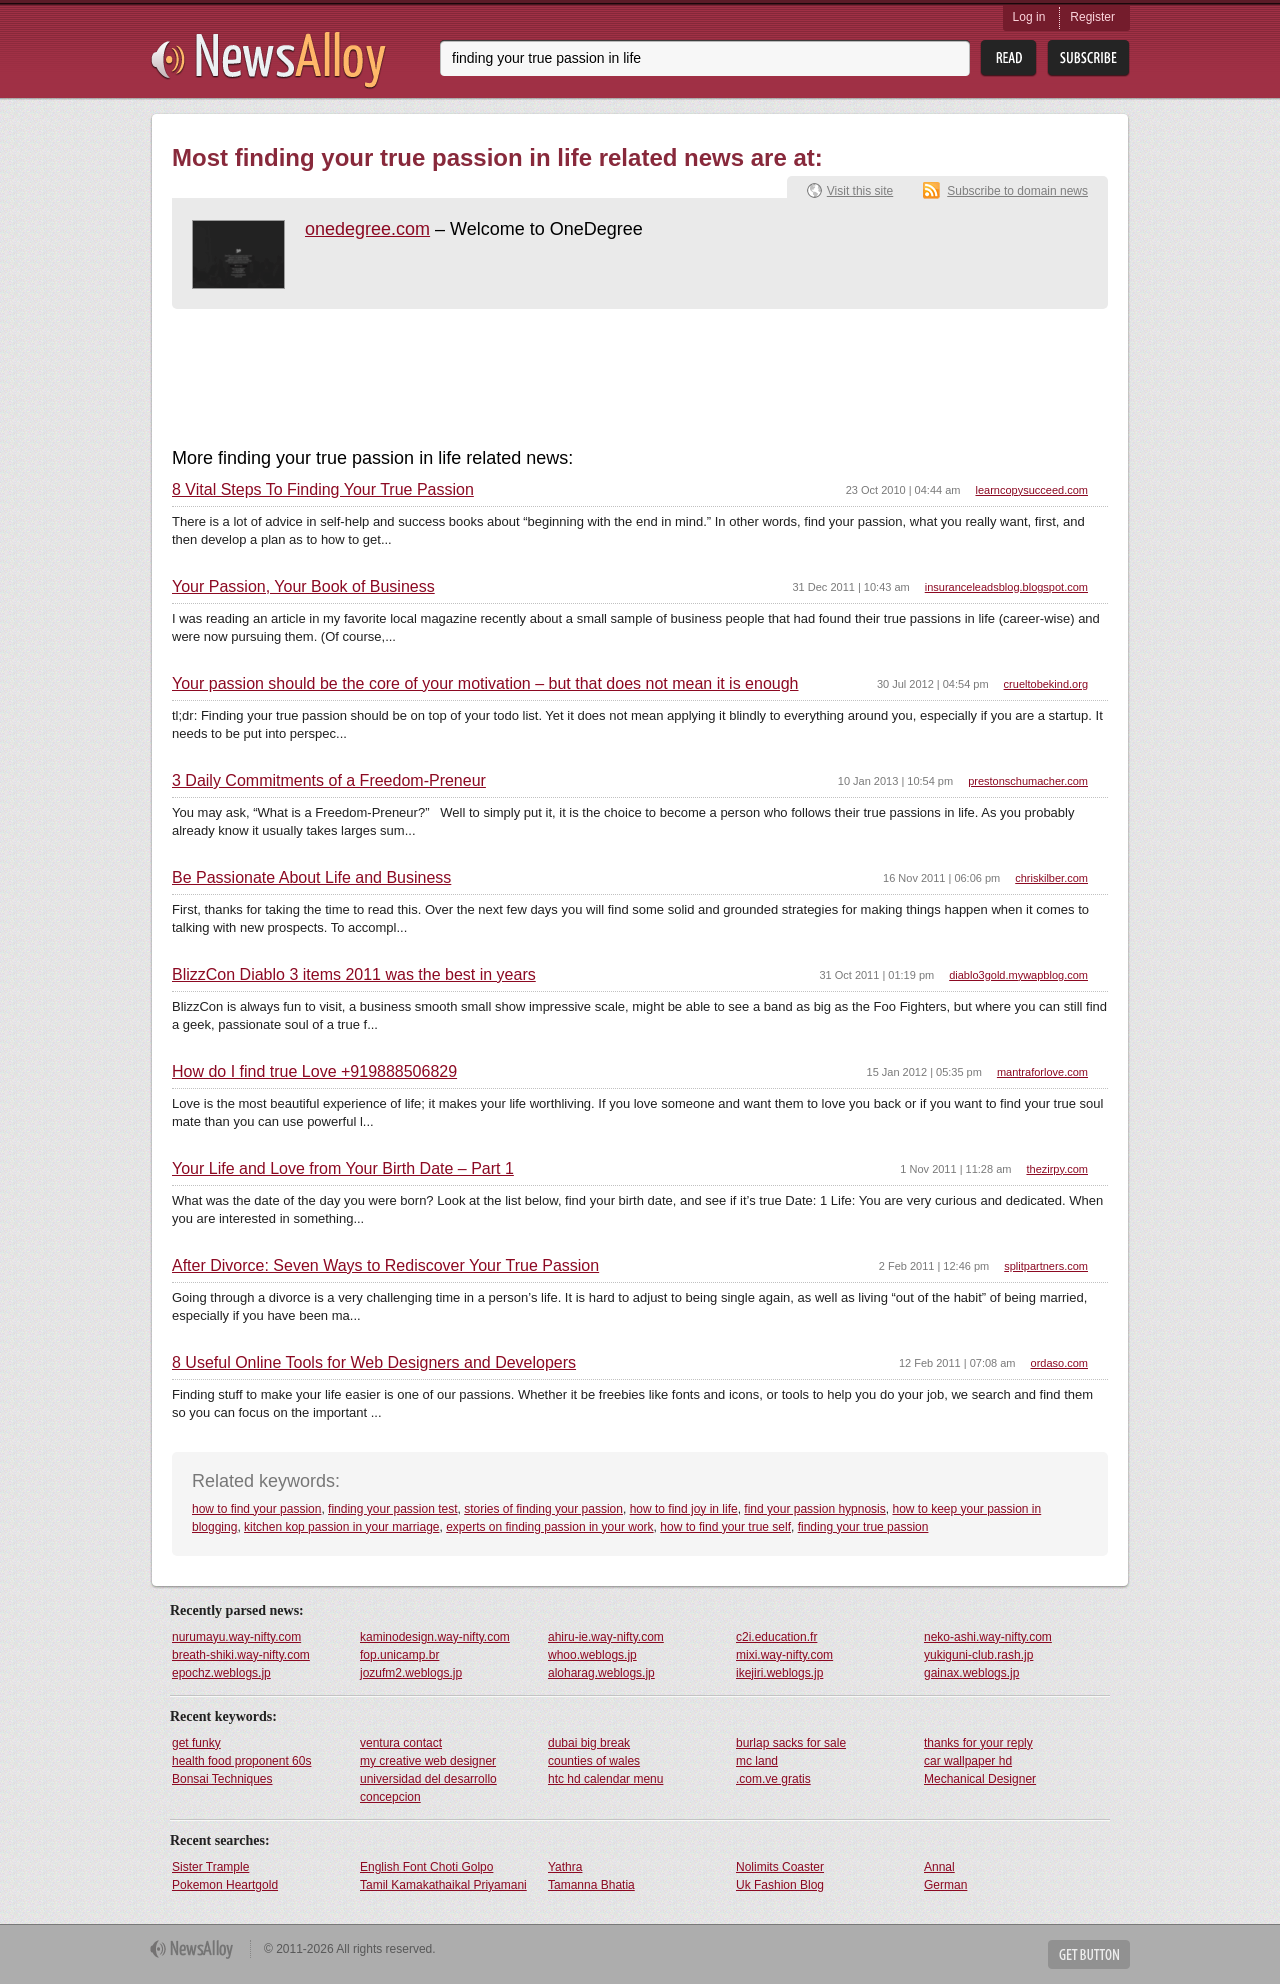  I want to click on German, so click(945, 1885).